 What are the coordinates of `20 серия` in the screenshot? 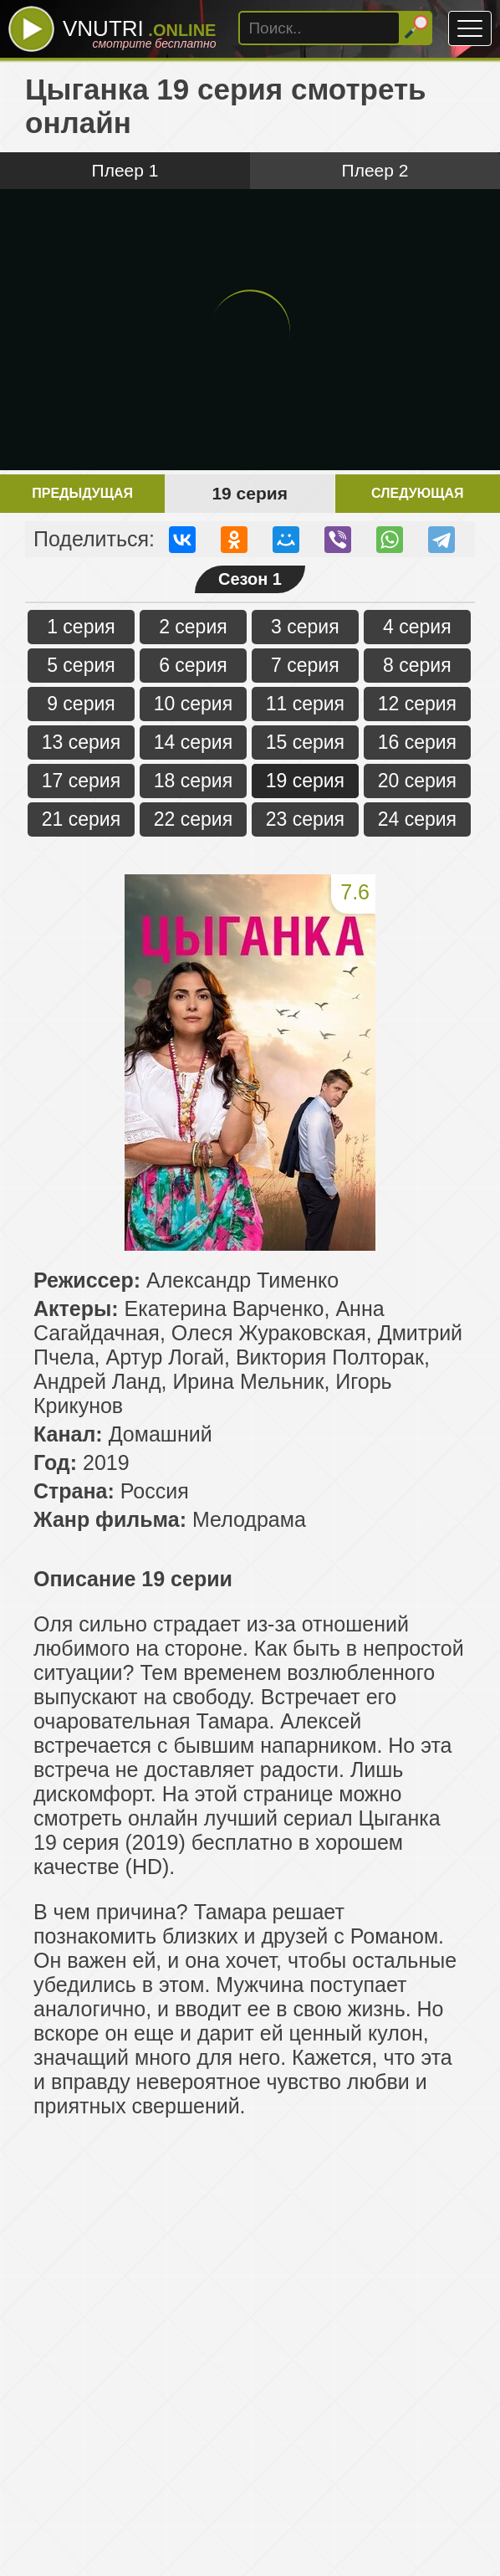 It's located at (417, 780).